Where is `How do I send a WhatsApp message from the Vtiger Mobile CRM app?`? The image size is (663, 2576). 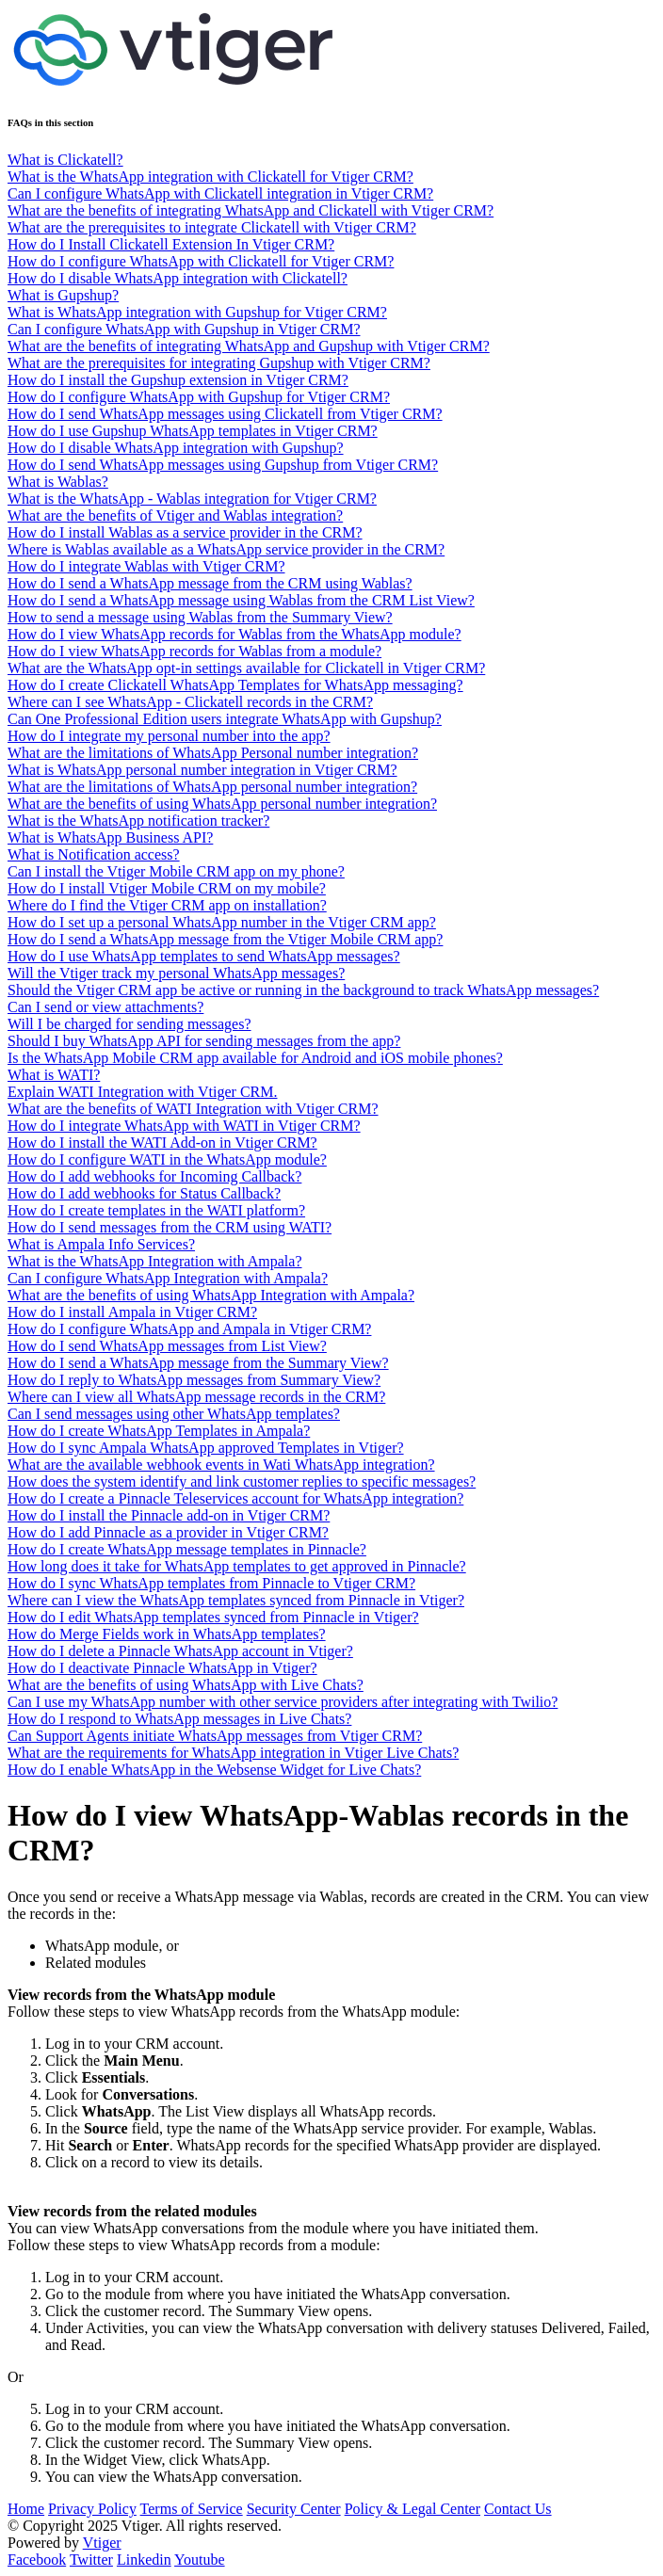
How do I send a WhatsApp message from the Vtiger Mobile CRM app? is located at coordinates (225, 939).